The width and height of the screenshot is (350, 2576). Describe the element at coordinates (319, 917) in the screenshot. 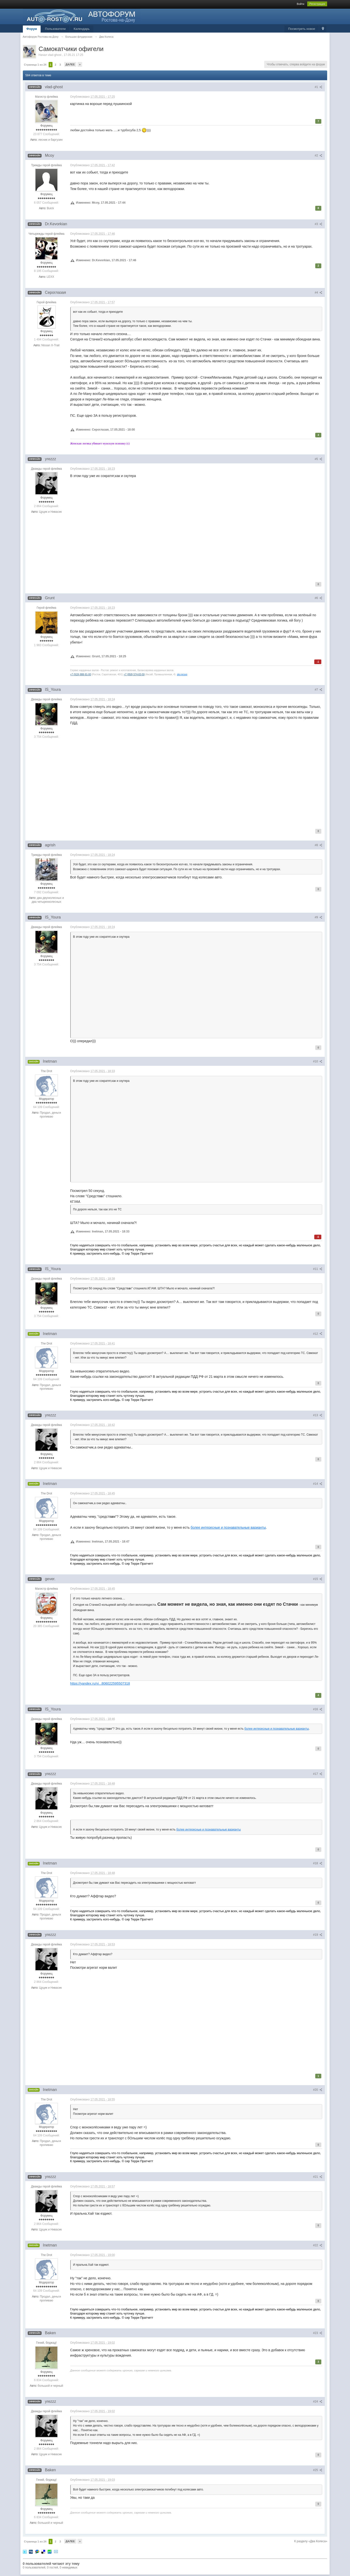

I see `#9` at that location.